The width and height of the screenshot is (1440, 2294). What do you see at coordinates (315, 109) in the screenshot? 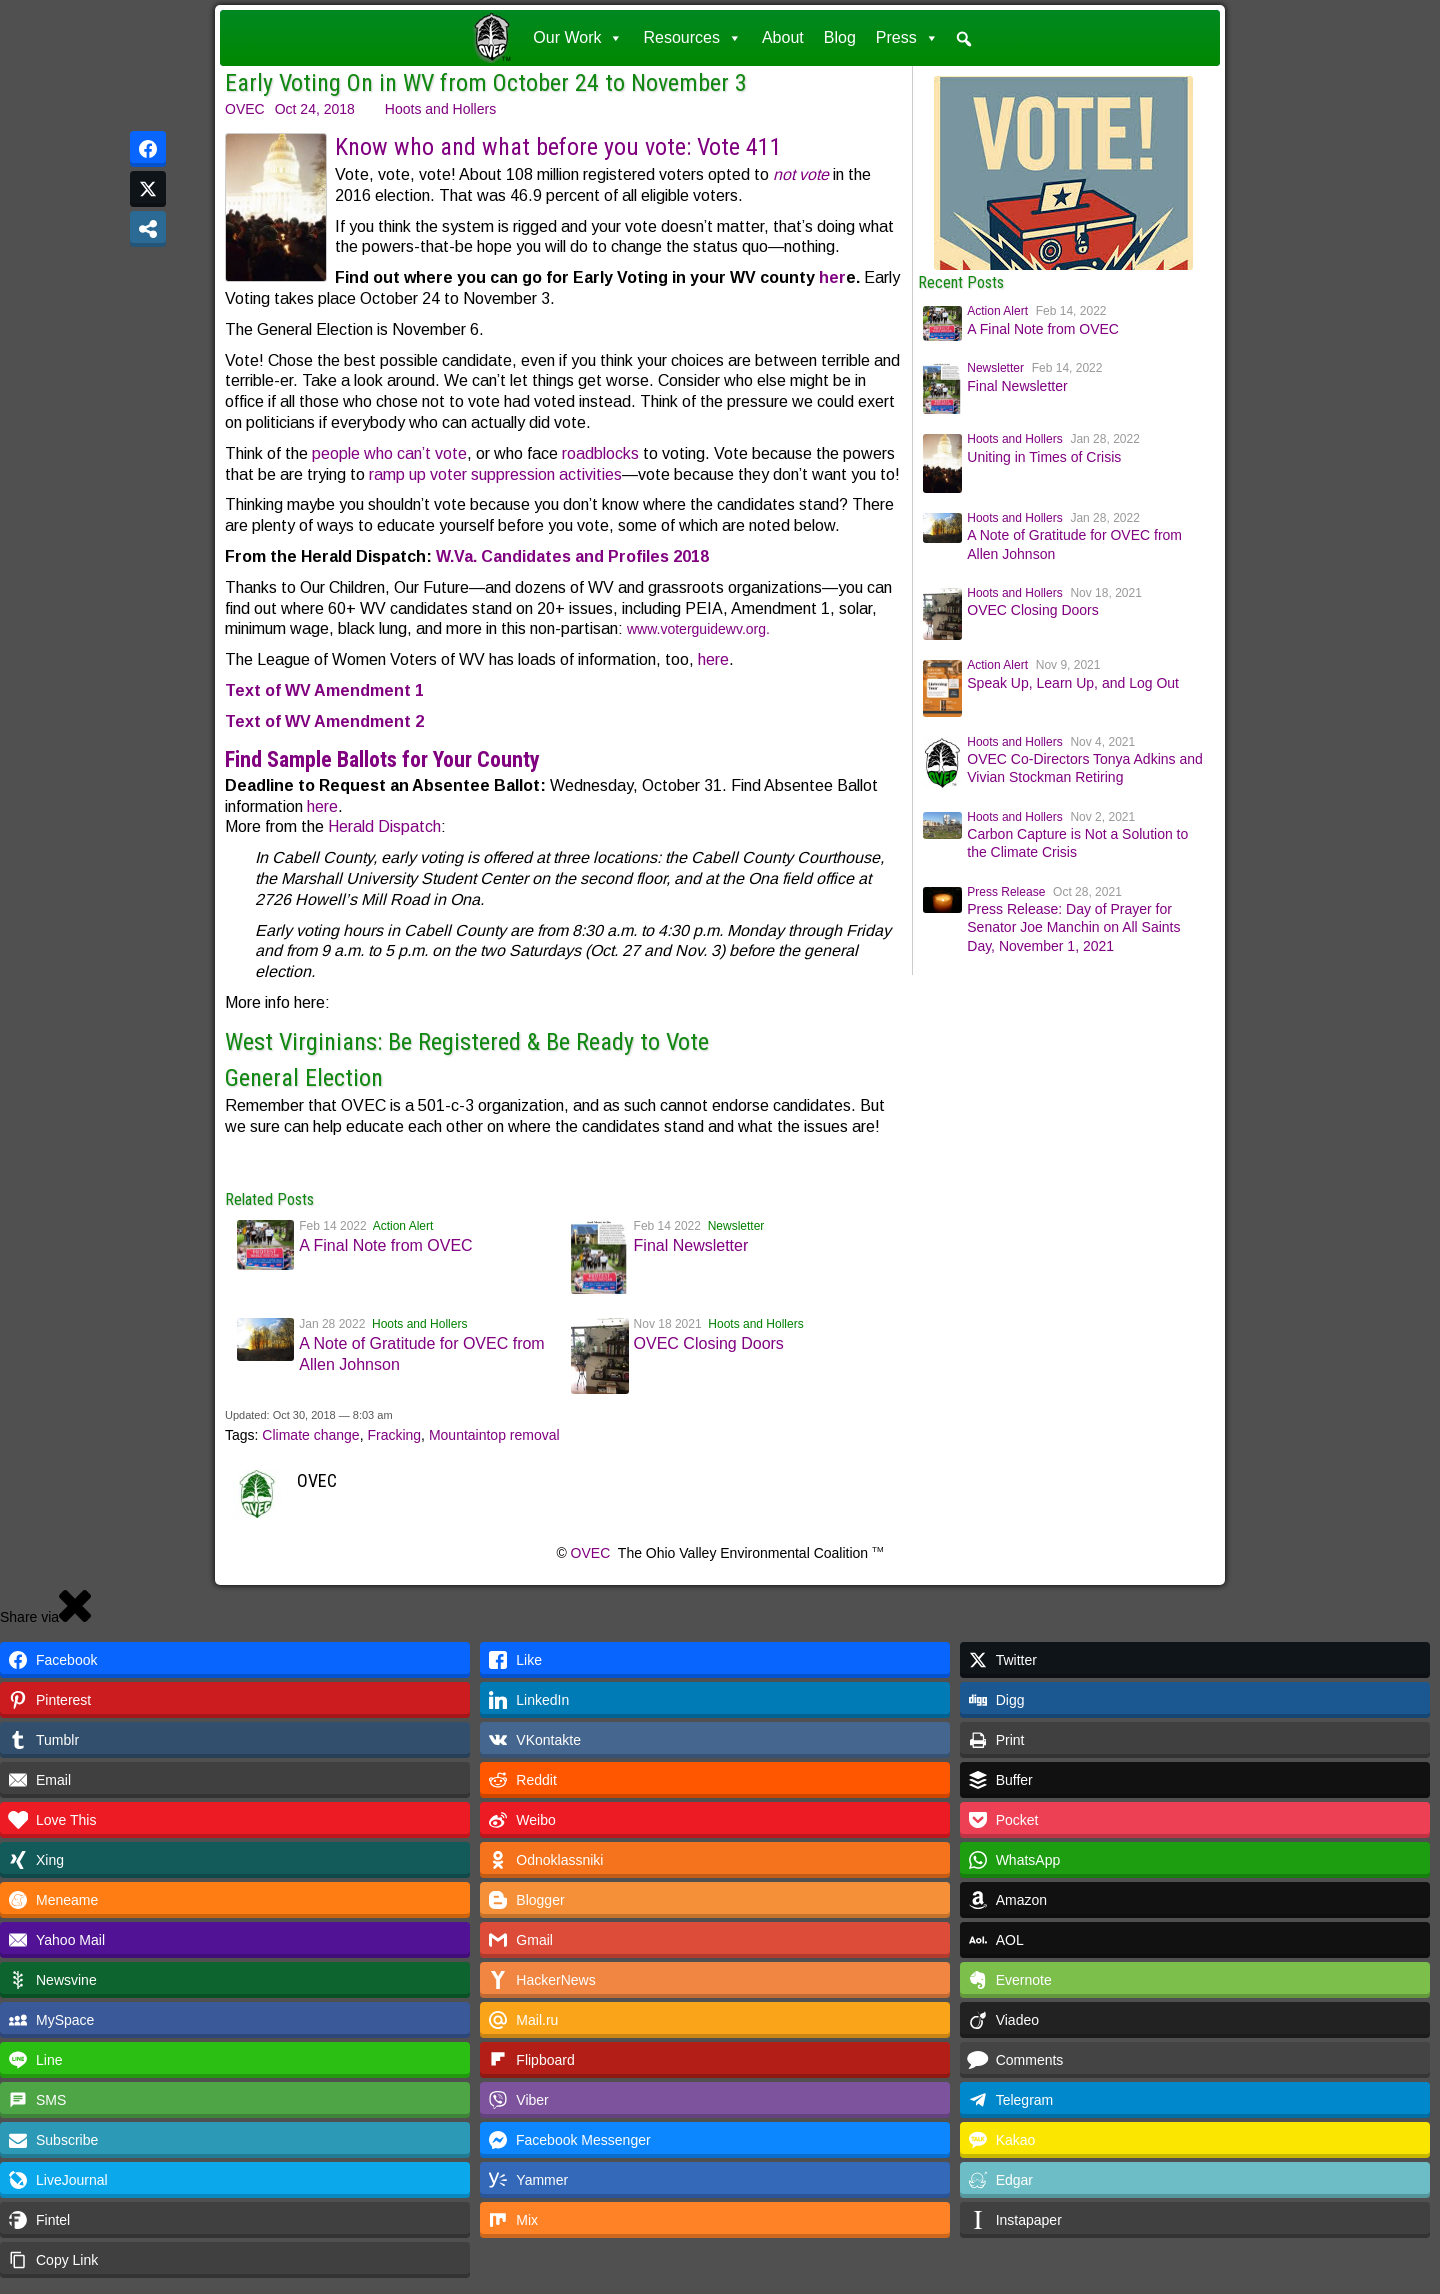
I see `Oct 24, 2018` at bounding box center [315, 109].